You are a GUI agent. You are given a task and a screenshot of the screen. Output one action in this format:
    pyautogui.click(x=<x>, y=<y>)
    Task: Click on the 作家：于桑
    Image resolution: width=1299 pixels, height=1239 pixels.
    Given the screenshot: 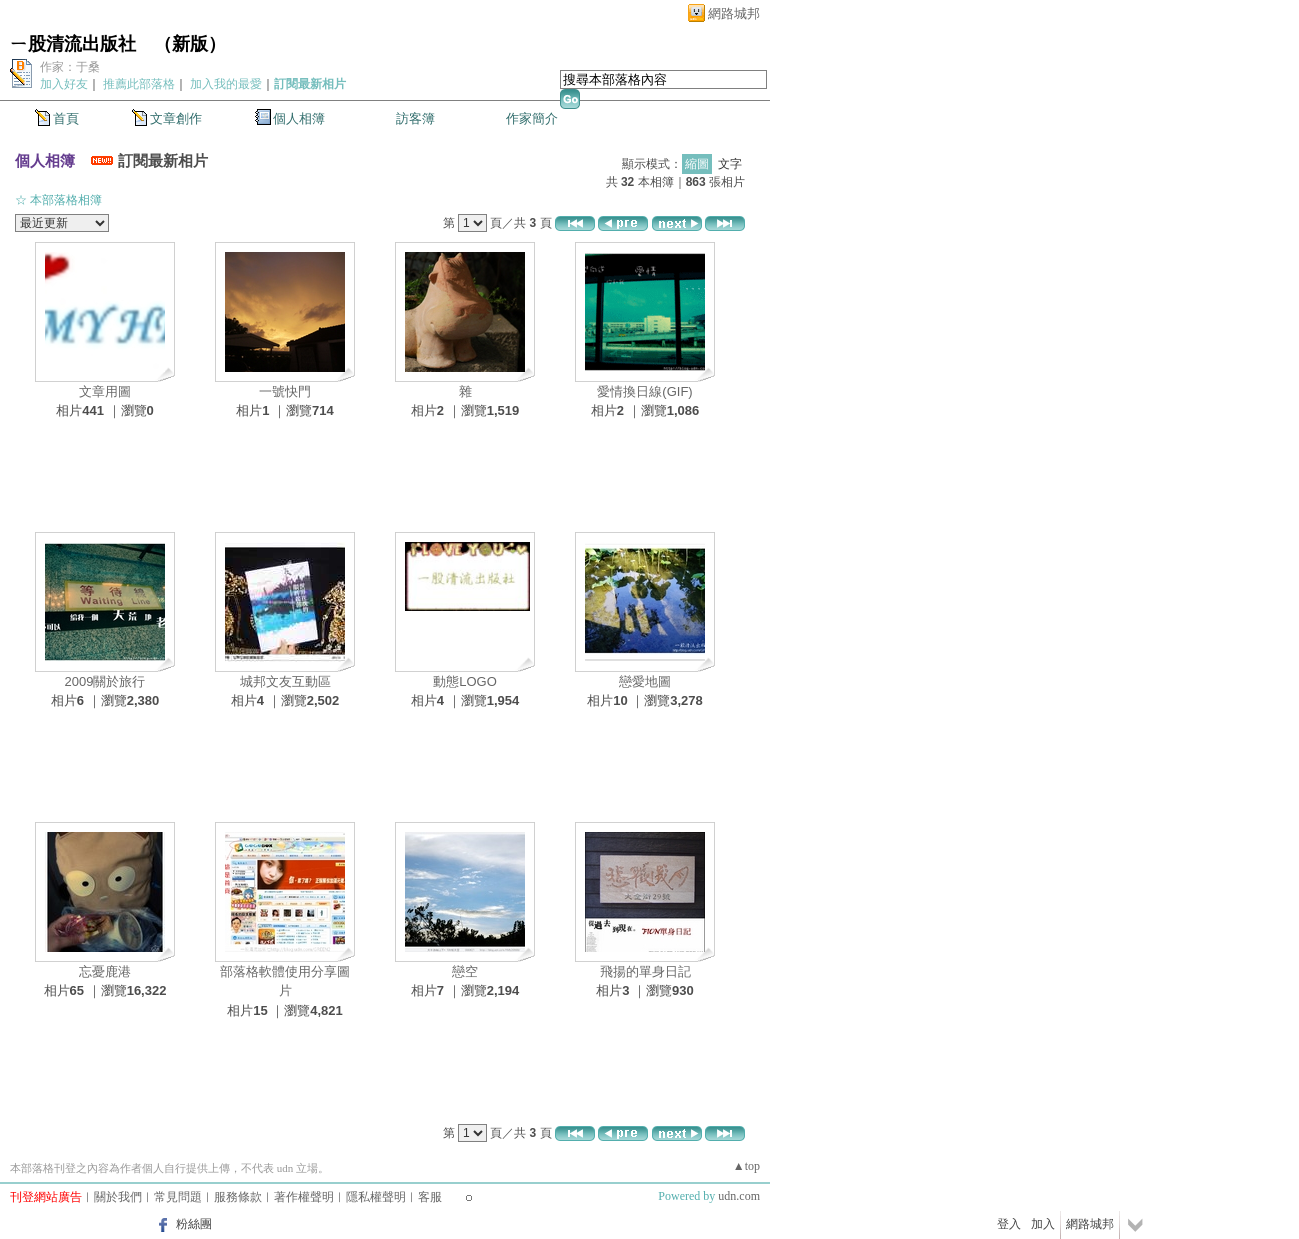 What is the action you would take?
    pyautogui.click(x=70, y=67)
    